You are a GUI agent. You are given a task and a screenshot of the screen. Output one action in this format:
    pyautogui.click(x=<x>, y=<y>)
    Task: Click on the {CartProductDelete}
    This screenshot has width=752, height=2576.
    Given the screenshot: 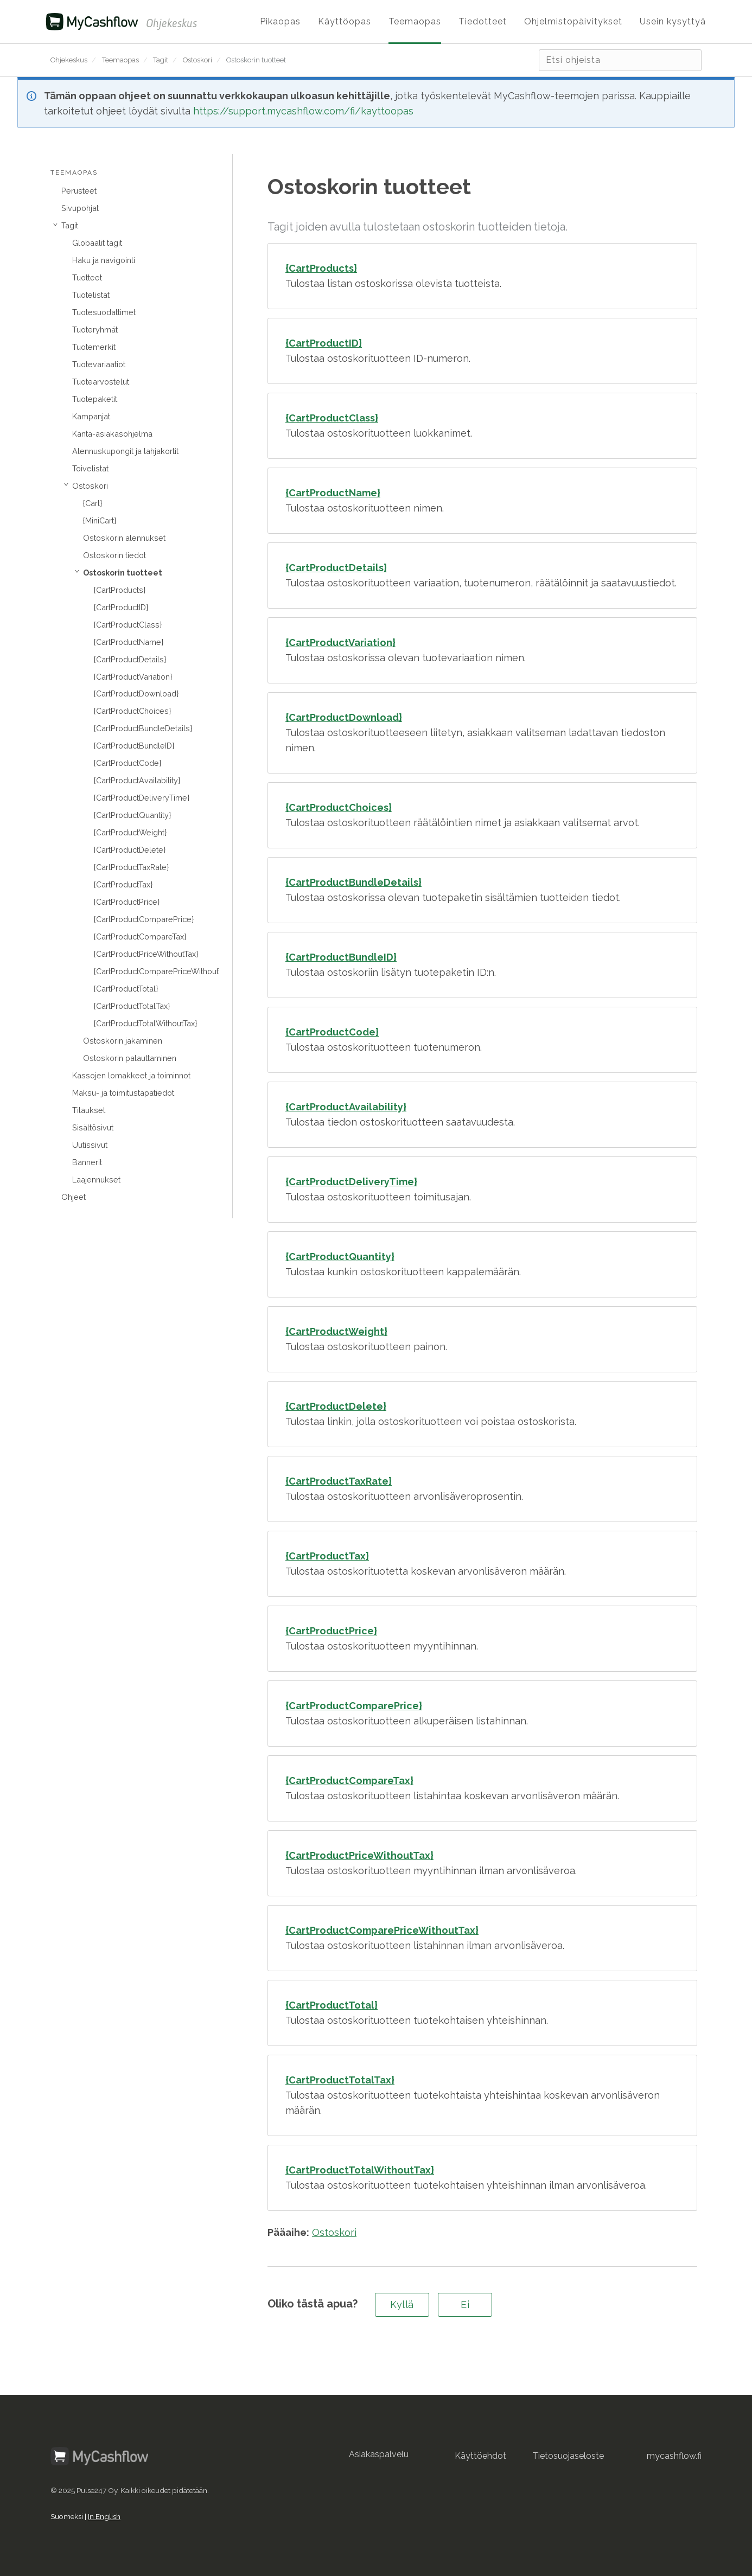 What is the action you would take?
    pyautogui.click(x=129, y=849)
    